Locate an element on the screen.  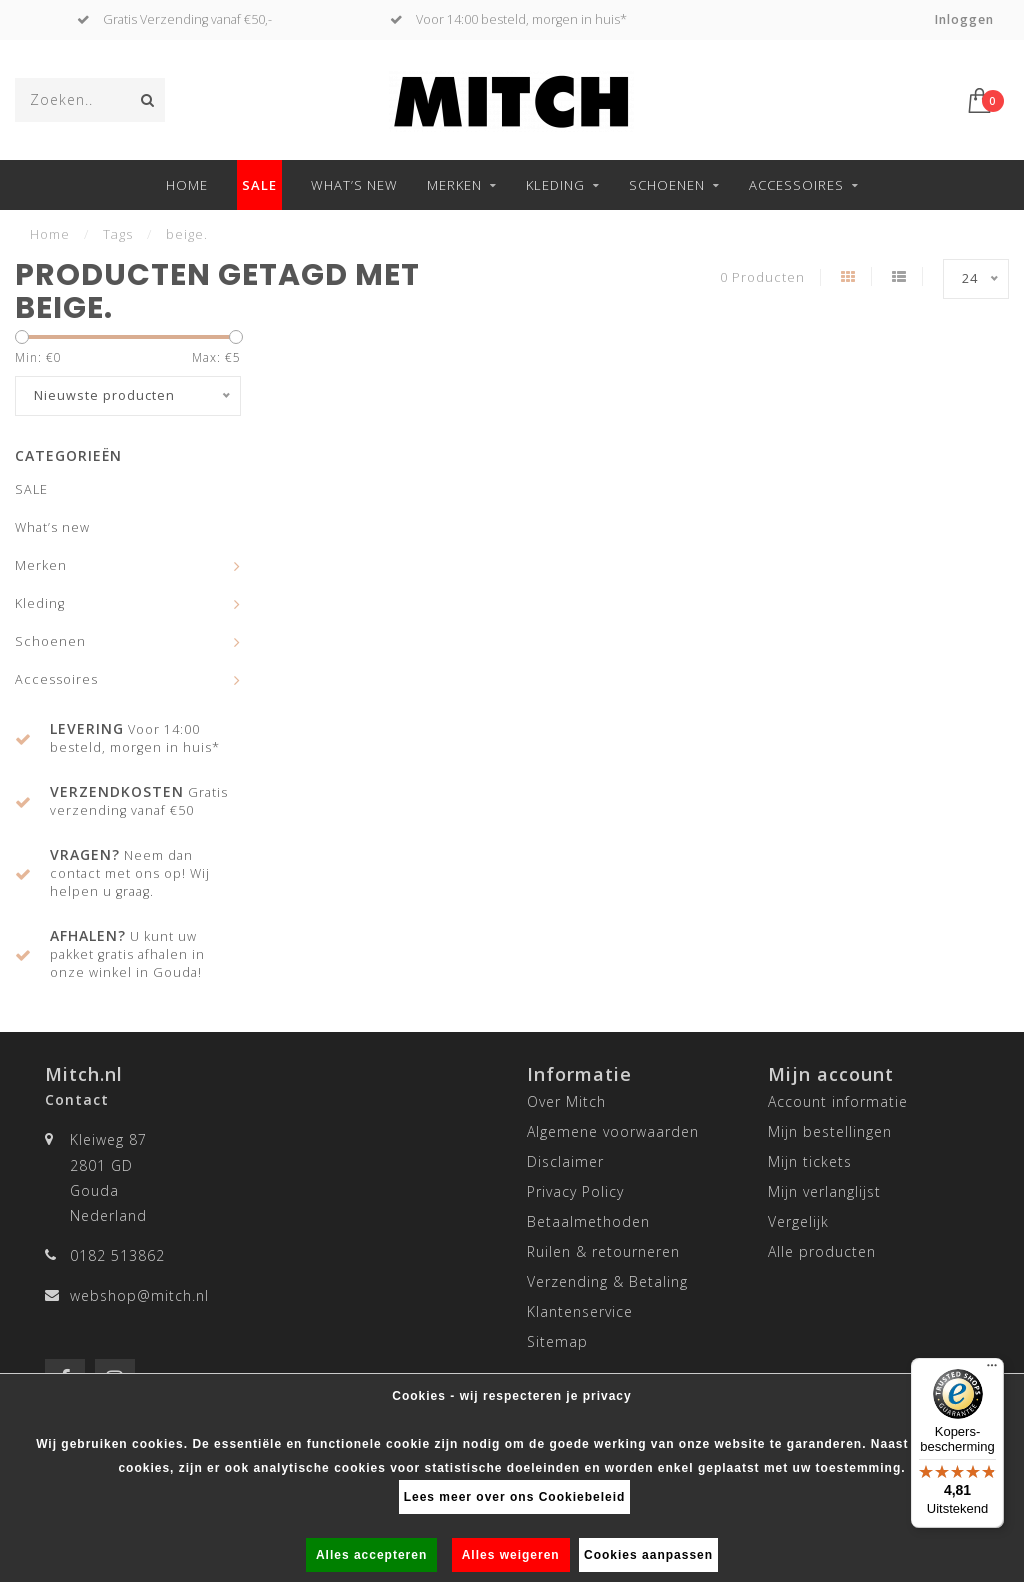
Privacy Policy is located at coordinates (575, 1191).